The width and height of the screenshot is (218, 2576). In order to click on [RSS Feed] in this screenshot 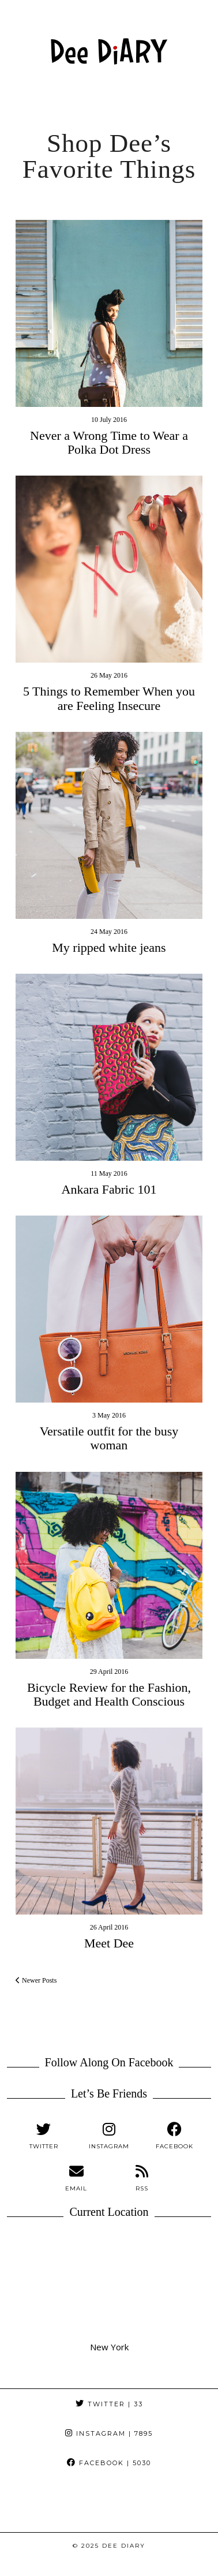, I will do `click(141, 2178)`.